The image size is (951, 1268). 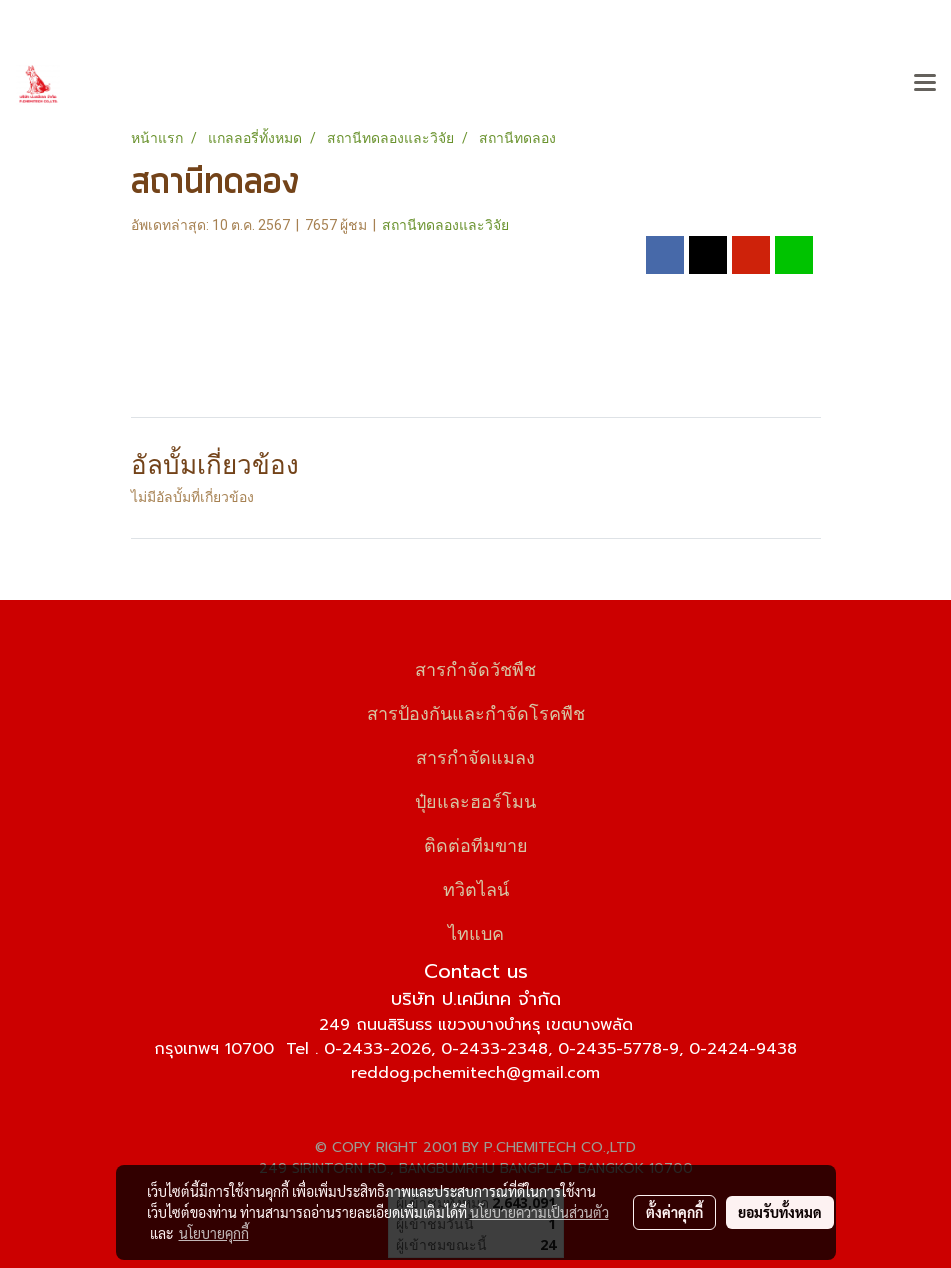 I want to click on ติดต่อทีมขาย, so click(x=476, y=843).